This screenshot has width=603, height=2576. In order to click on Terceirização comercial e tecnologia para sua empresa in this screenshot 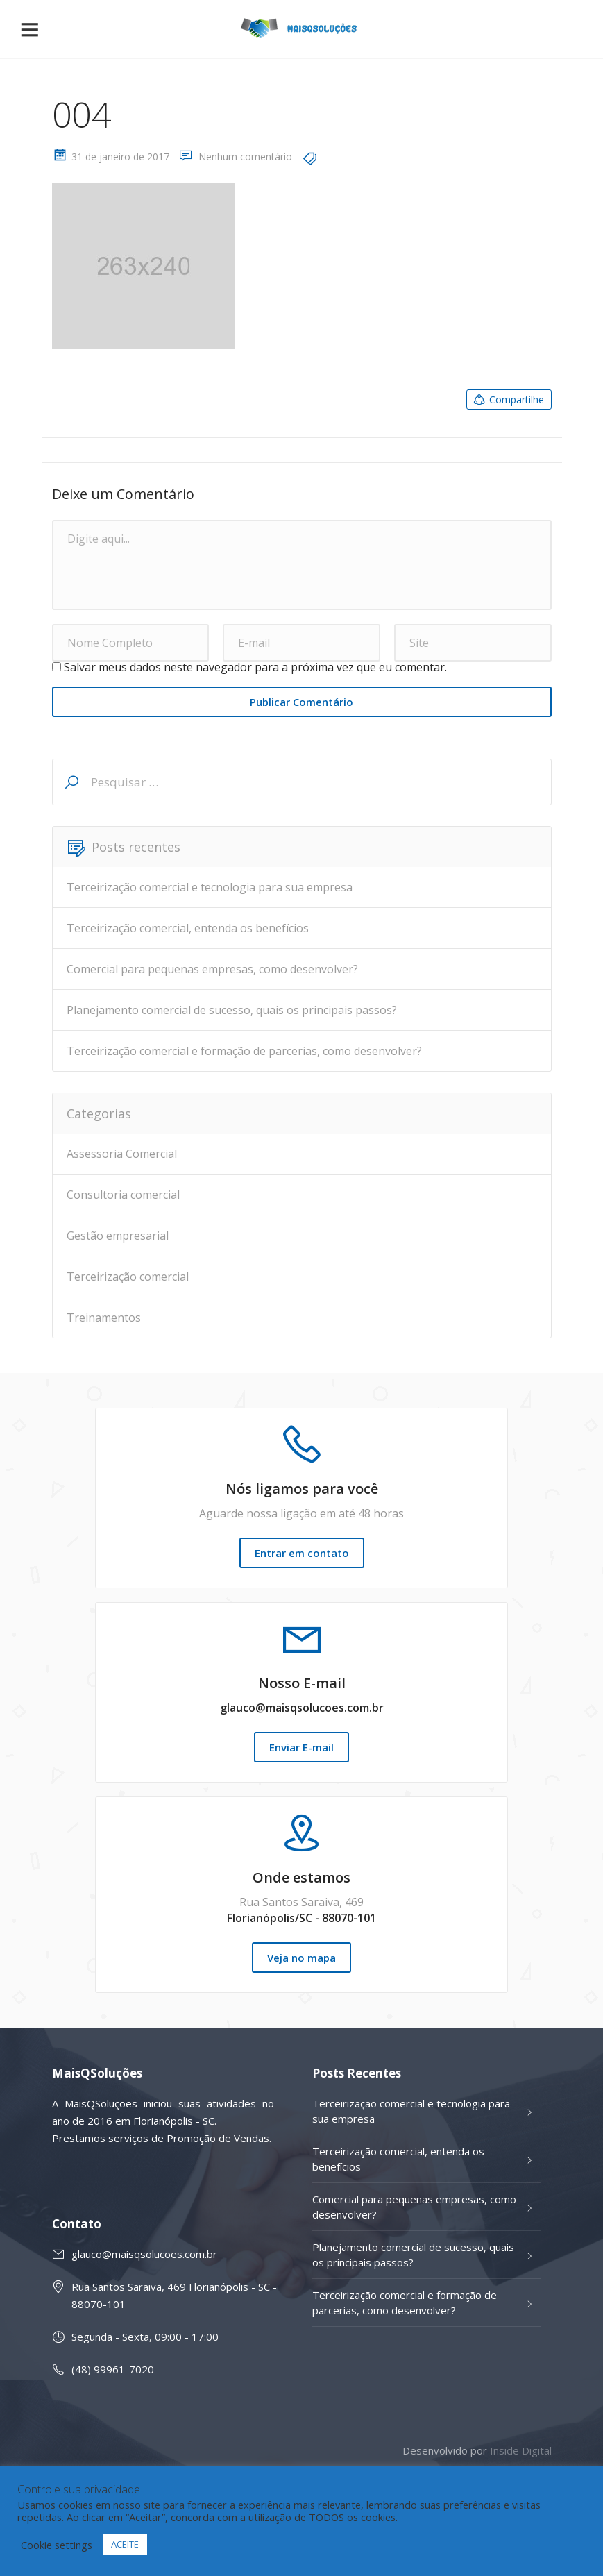, I will do `click(210, 887)`.